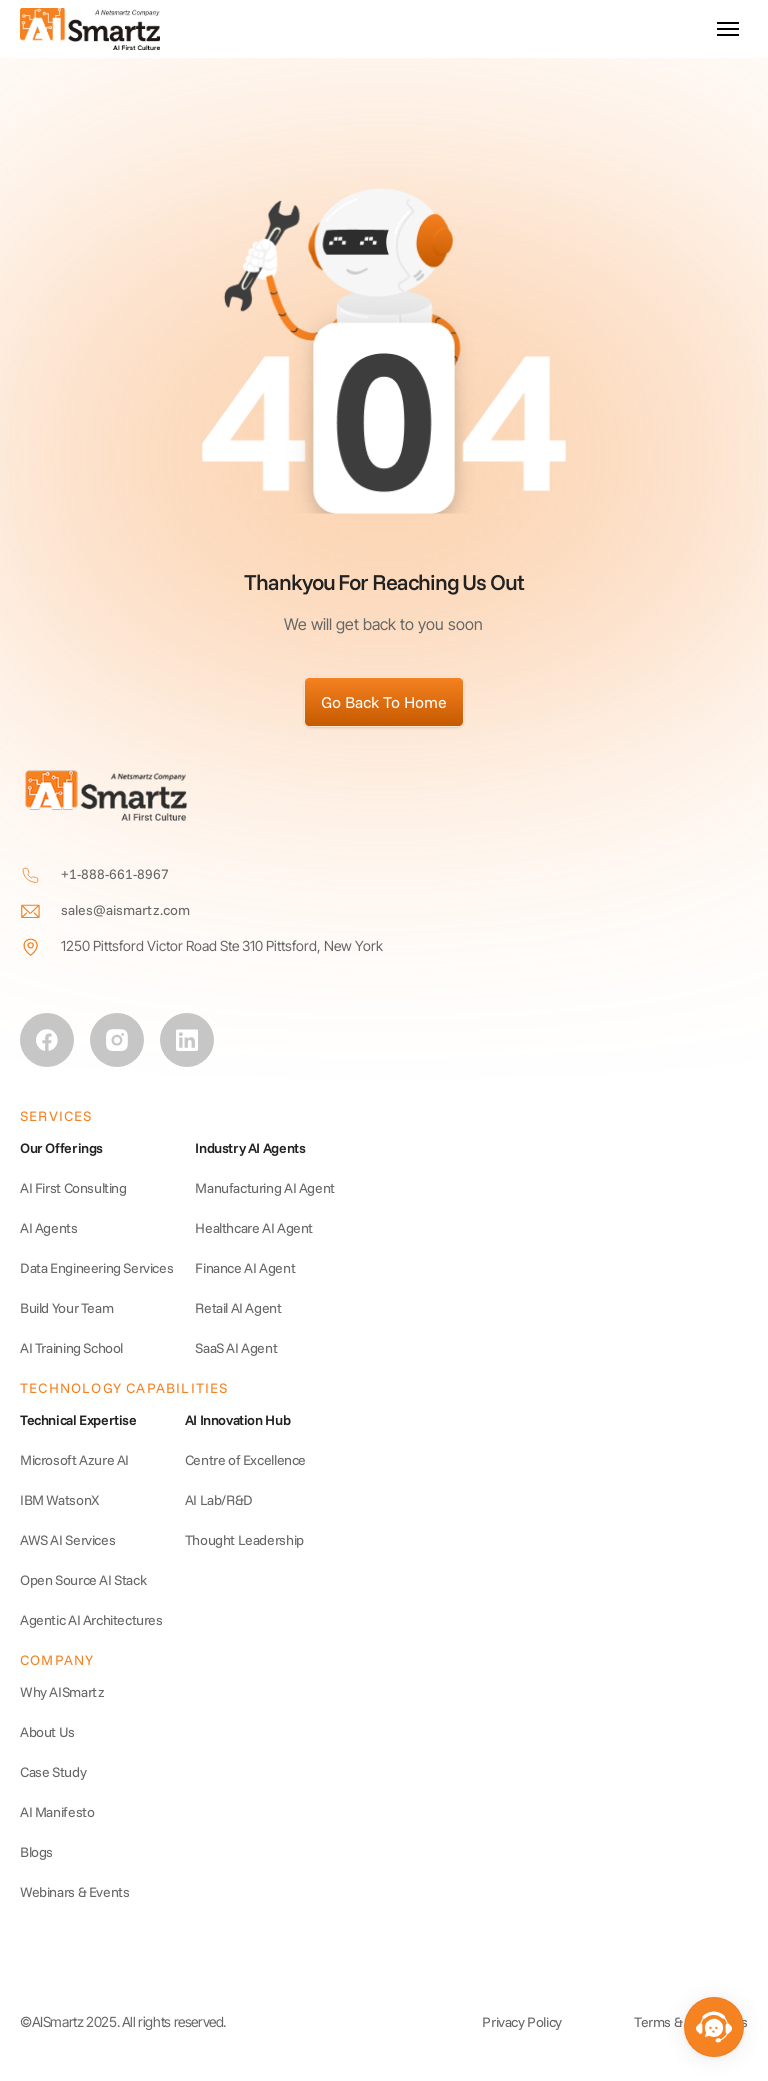 The width and height of the screenshot is (768, 2081). I want to click on Retail AI Agent, so click(238, 1308).